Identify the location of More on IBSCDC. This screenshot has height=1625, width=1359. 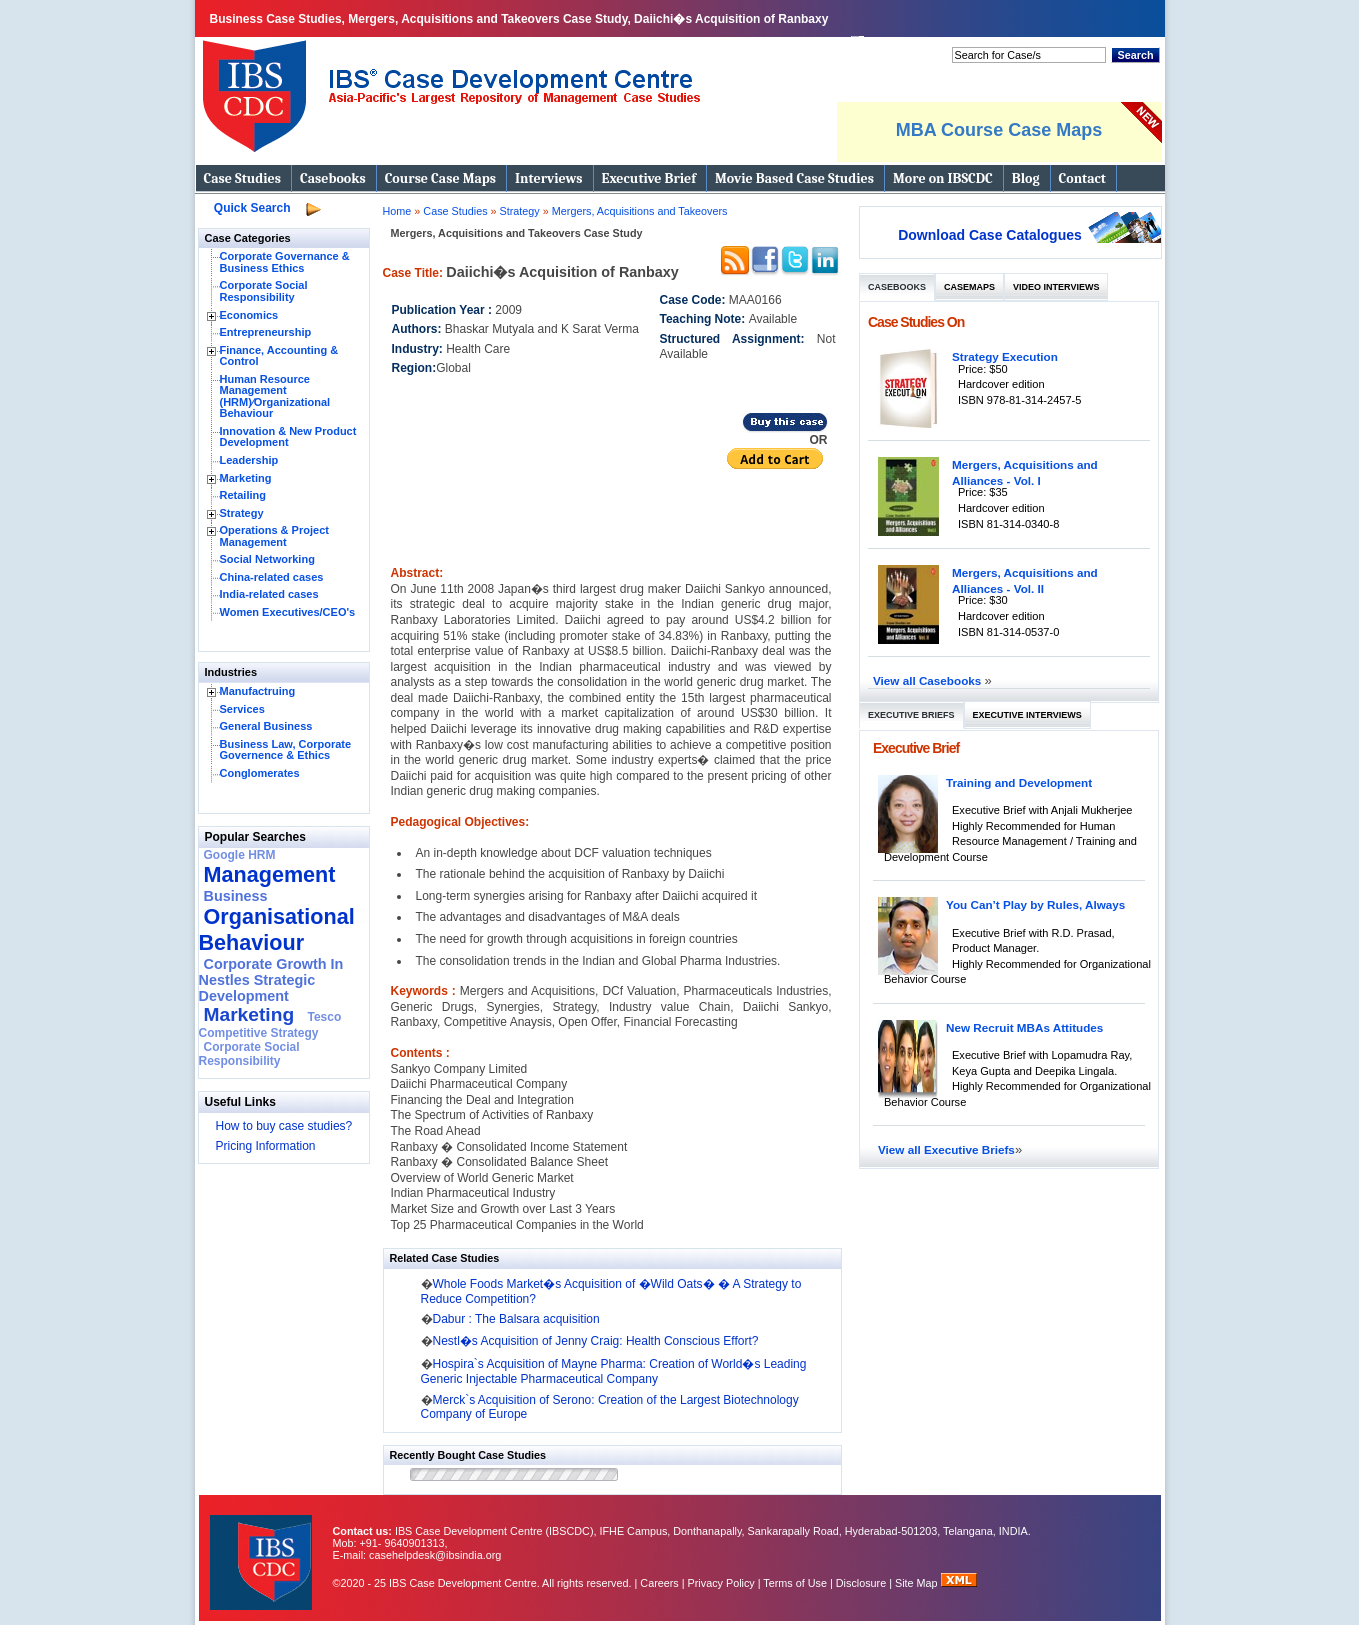
(943, 178).